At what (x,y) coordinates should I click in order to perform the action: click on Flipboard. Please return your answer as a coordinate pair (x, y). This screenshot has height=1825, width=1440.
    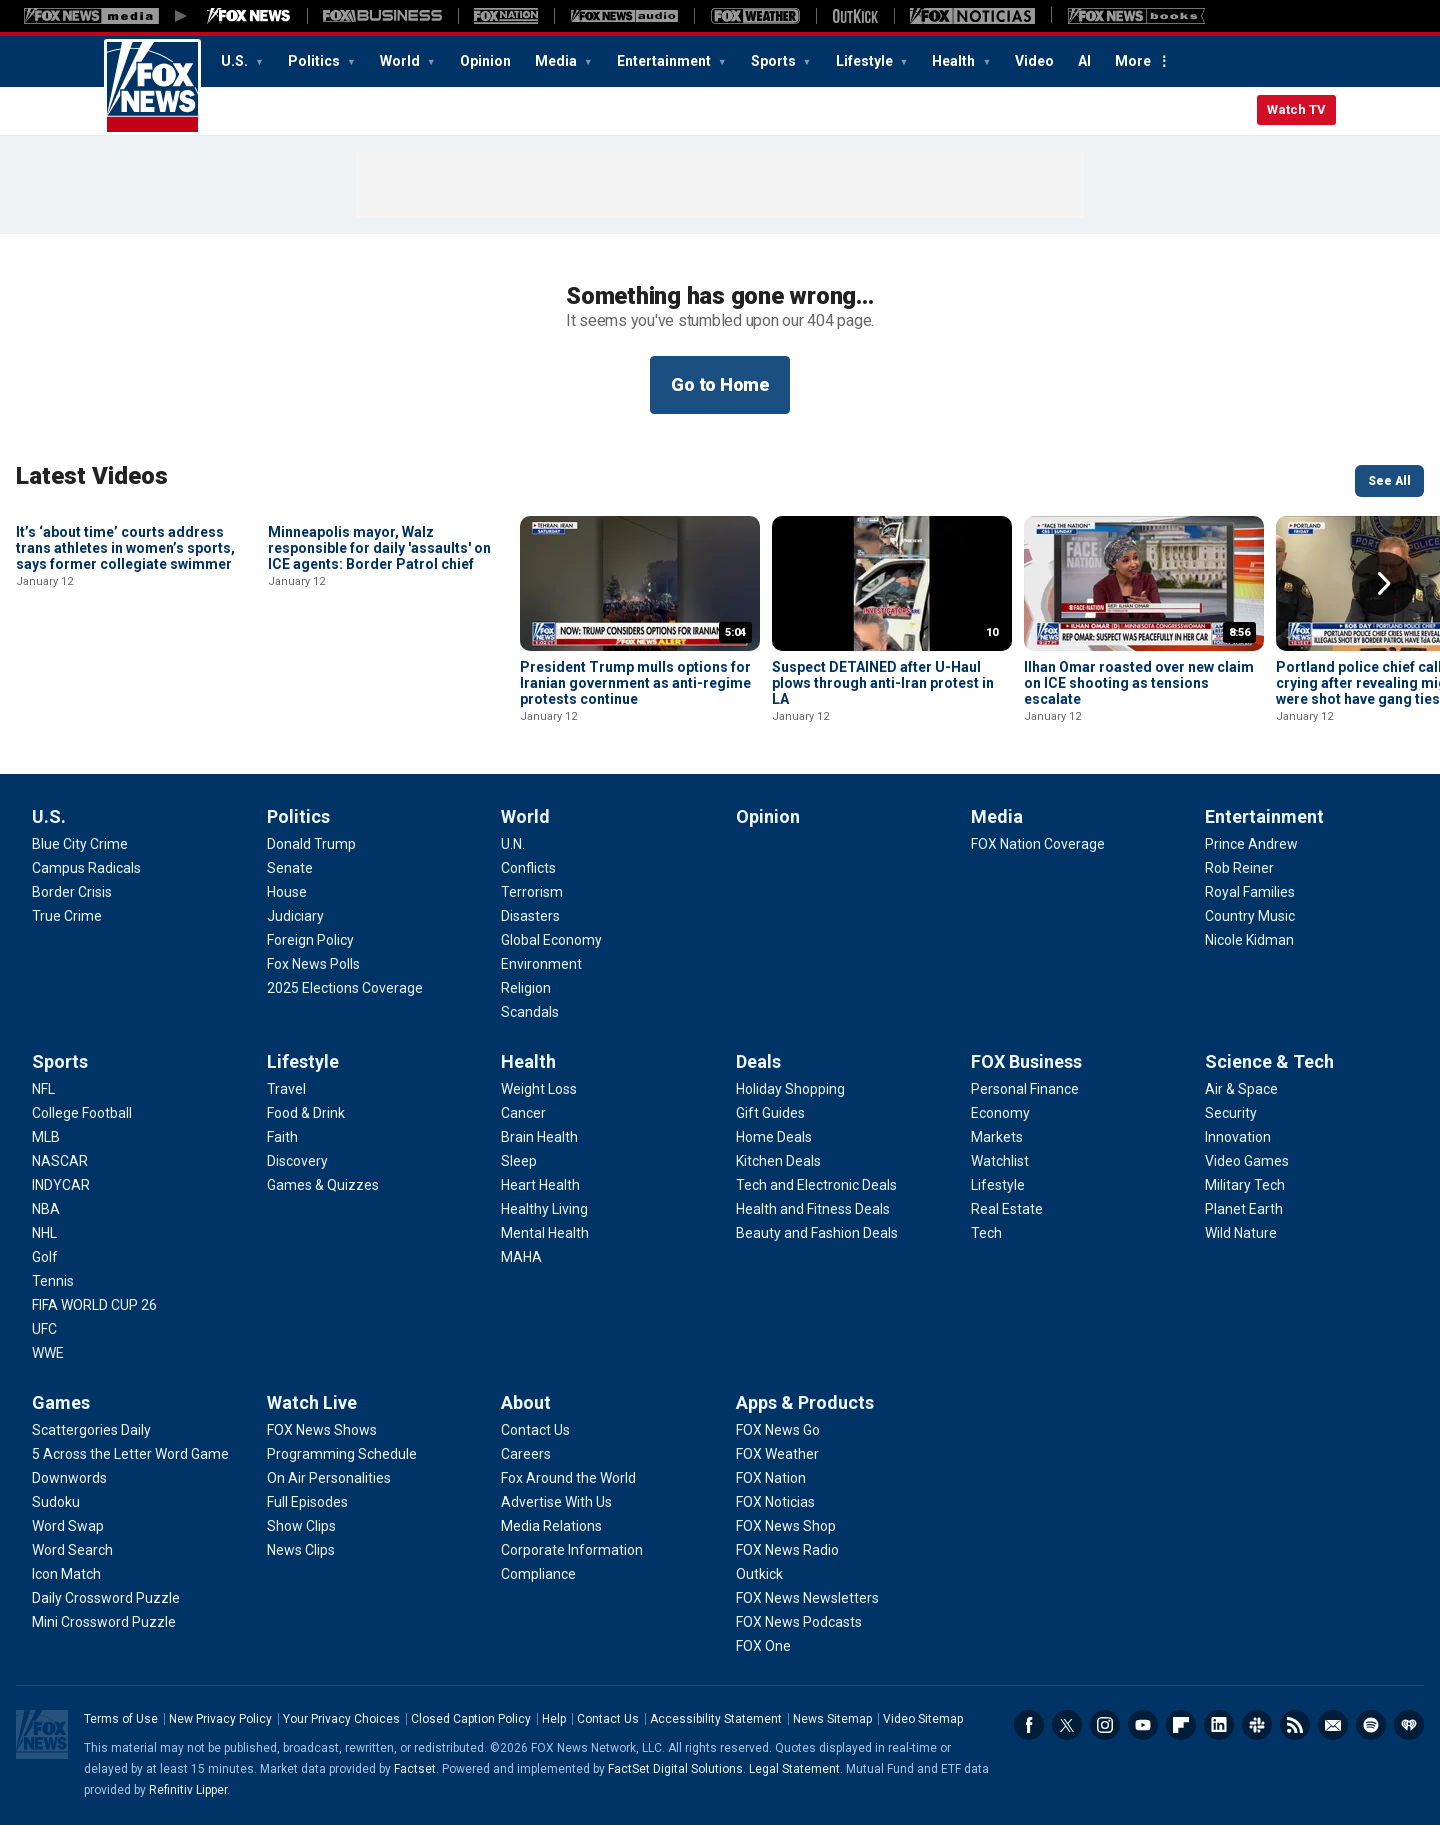
    Looking at the image, I should click on (1181, 1725).